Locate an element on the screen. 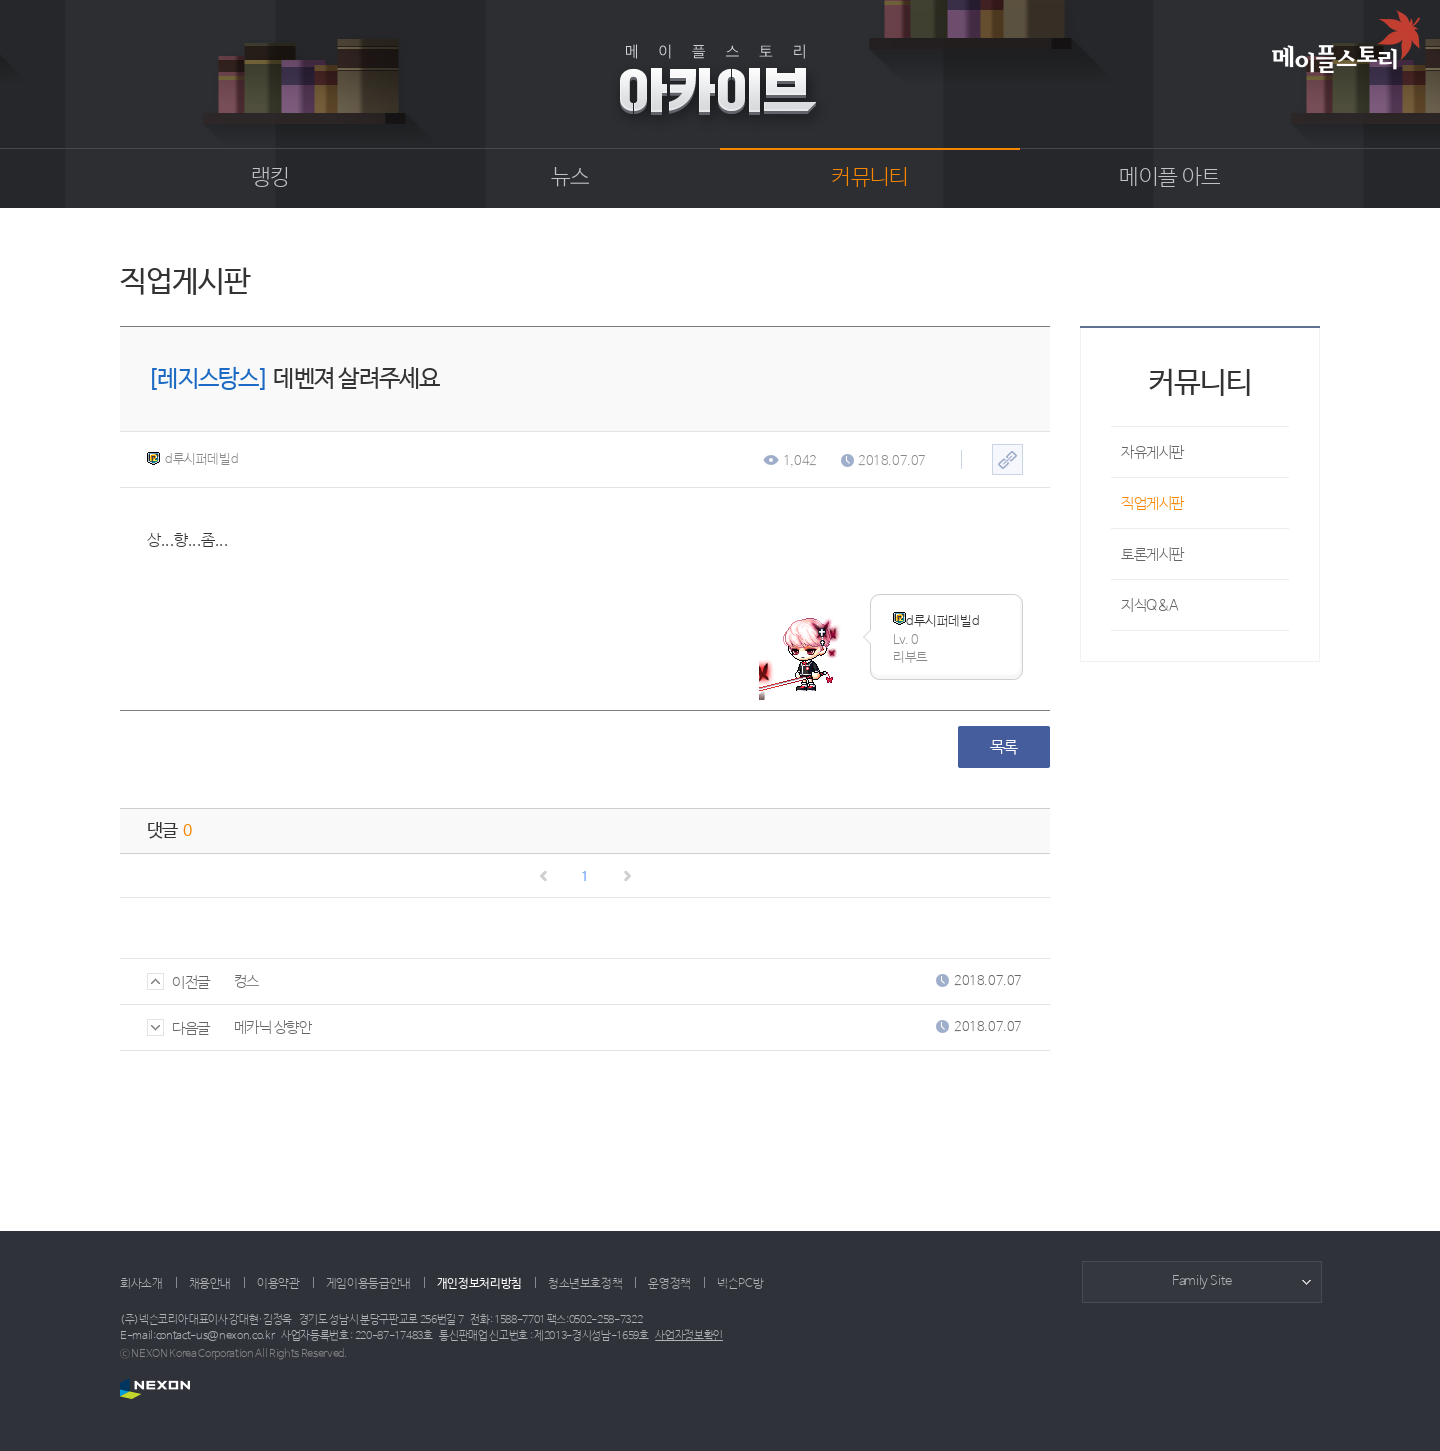  청소년보호정책 is located at coordinates (585, 1284).